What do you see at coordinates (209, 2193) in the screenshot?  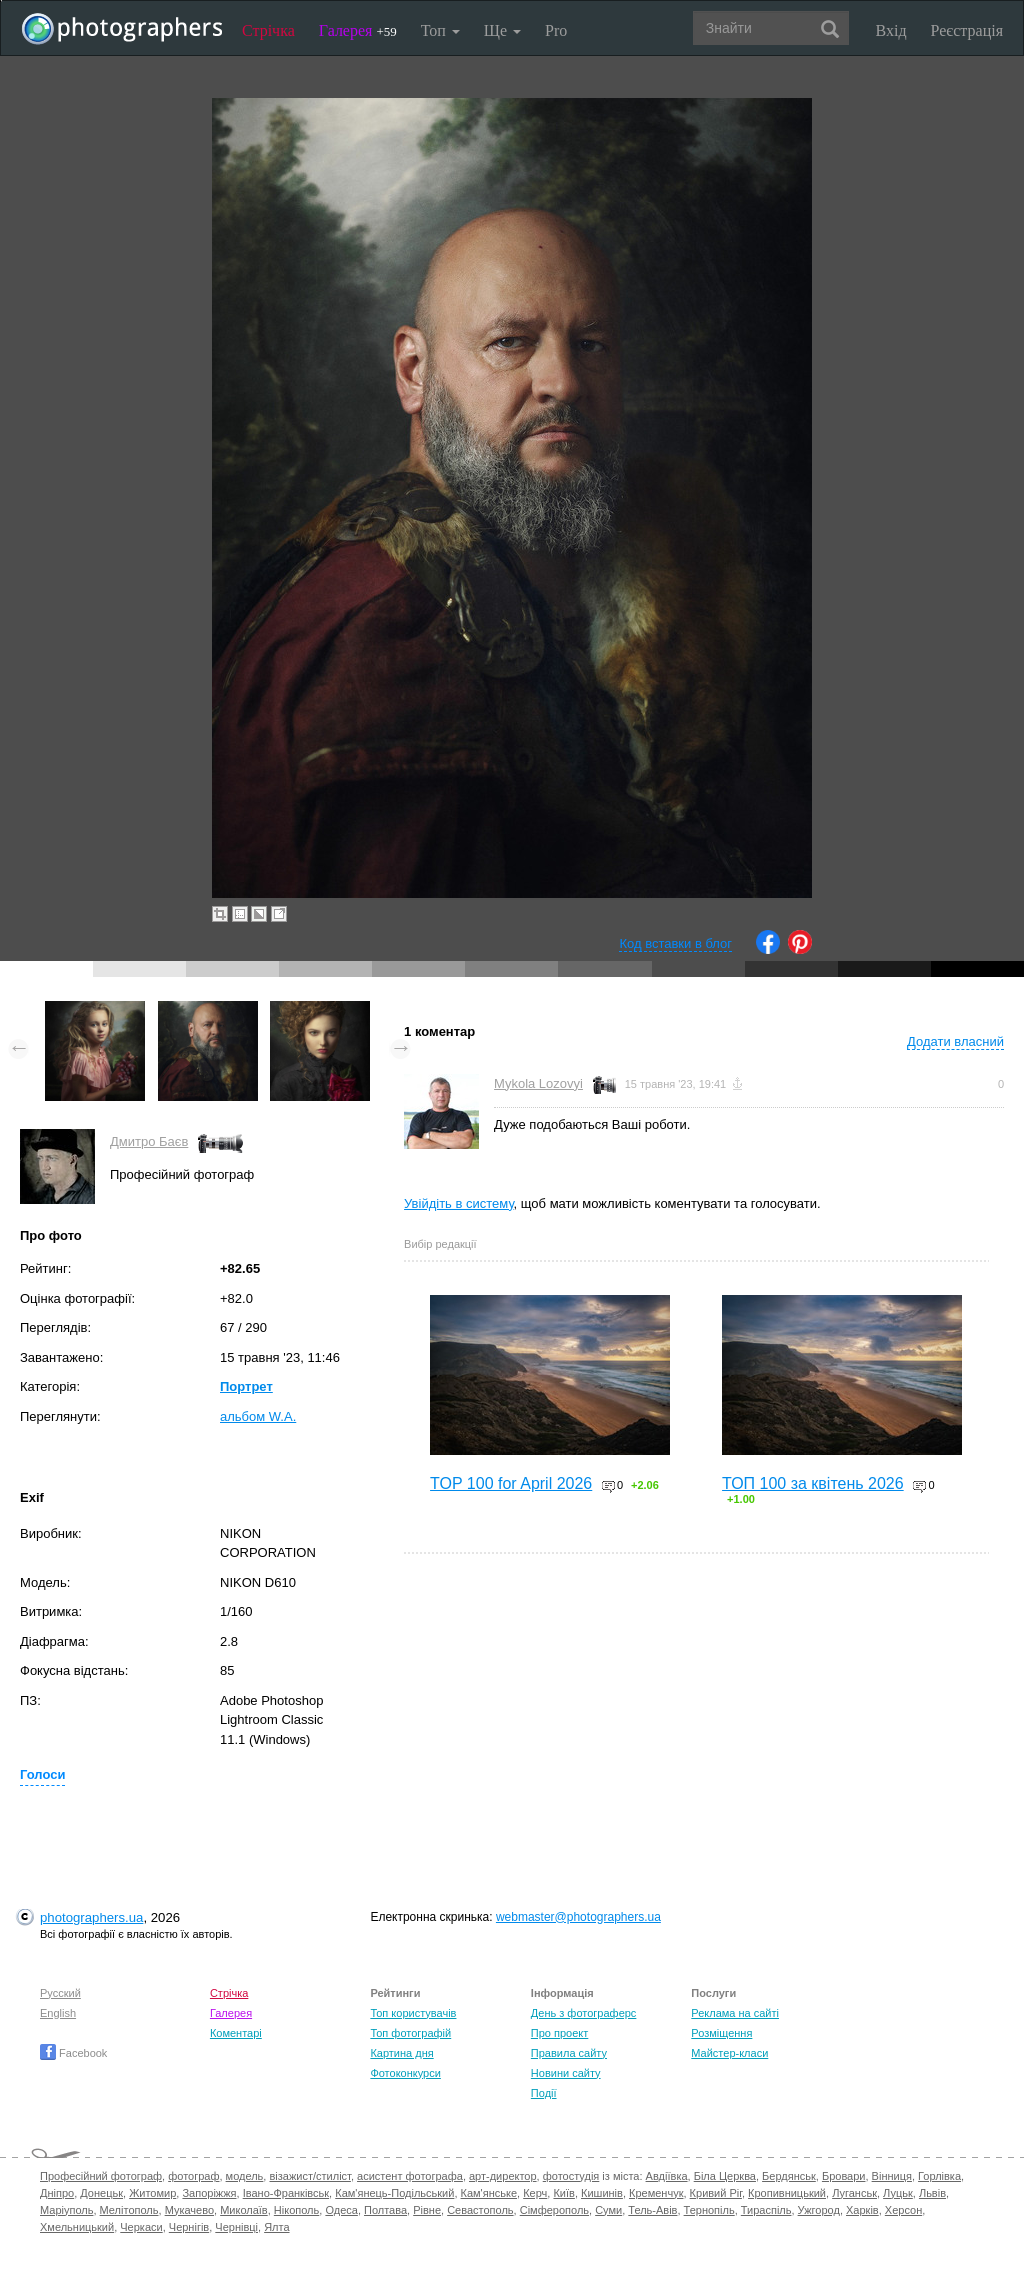 I see `Запоріжжя` at bounding box center [209, 2193].